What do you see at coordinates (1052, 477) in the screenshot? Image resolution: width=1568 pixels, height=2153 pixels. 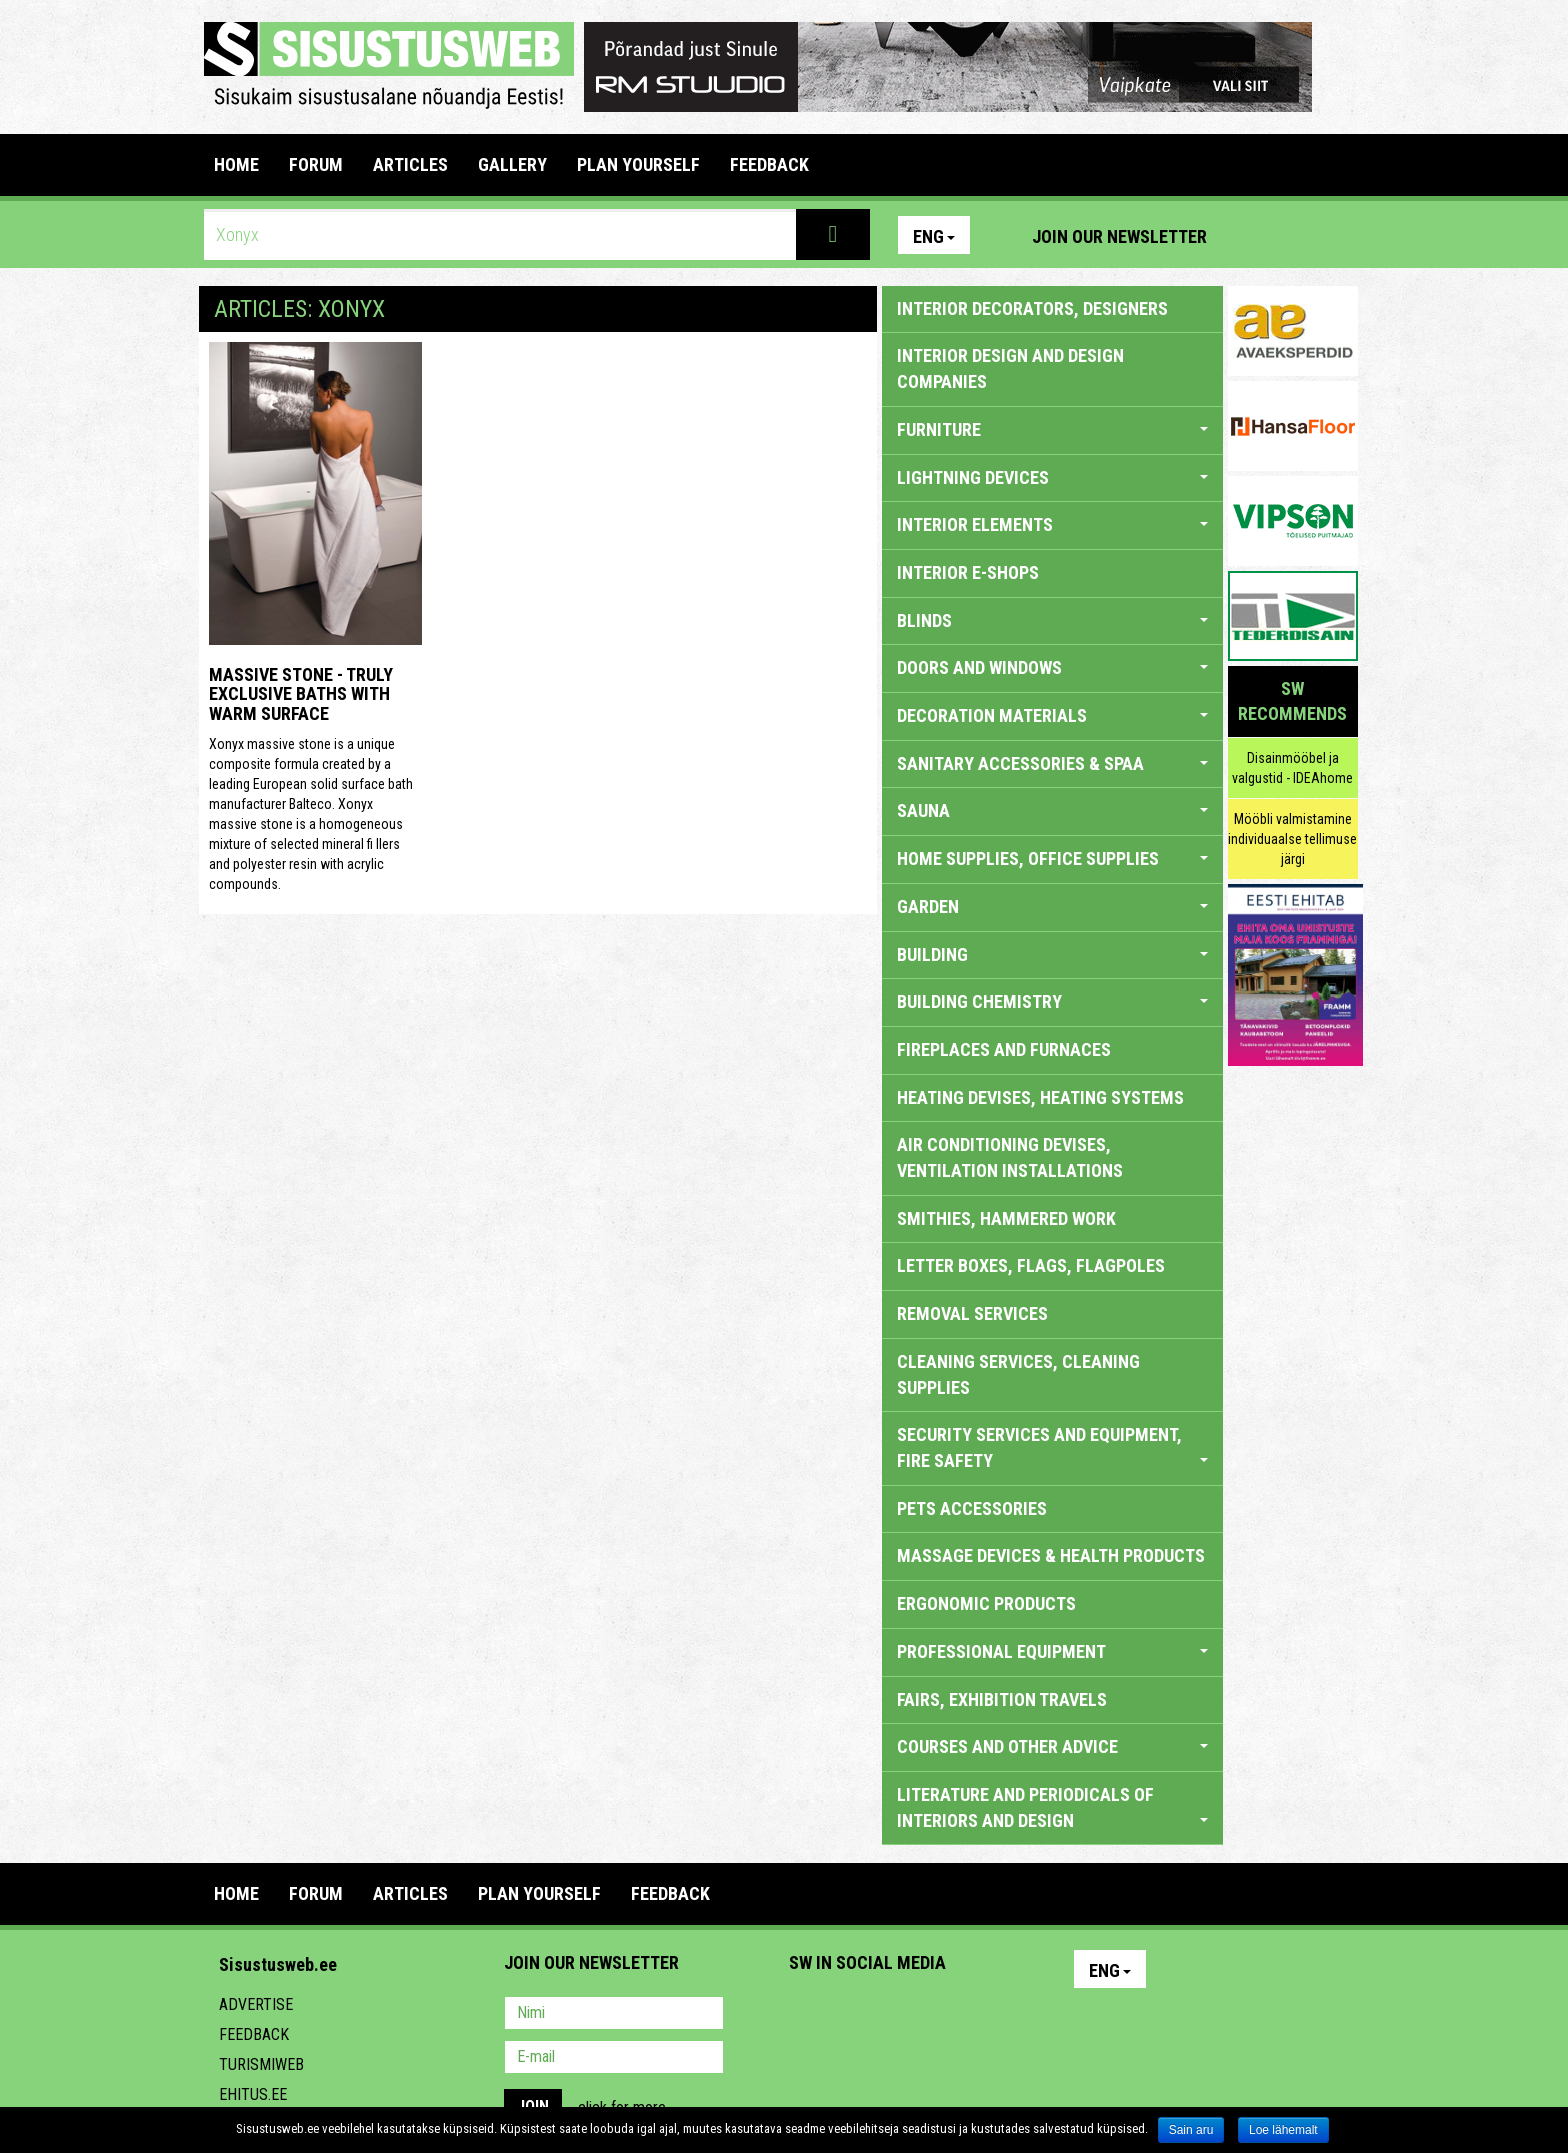 I see `LIGHTNING DEVICES` at bounding box center [1052, 477].